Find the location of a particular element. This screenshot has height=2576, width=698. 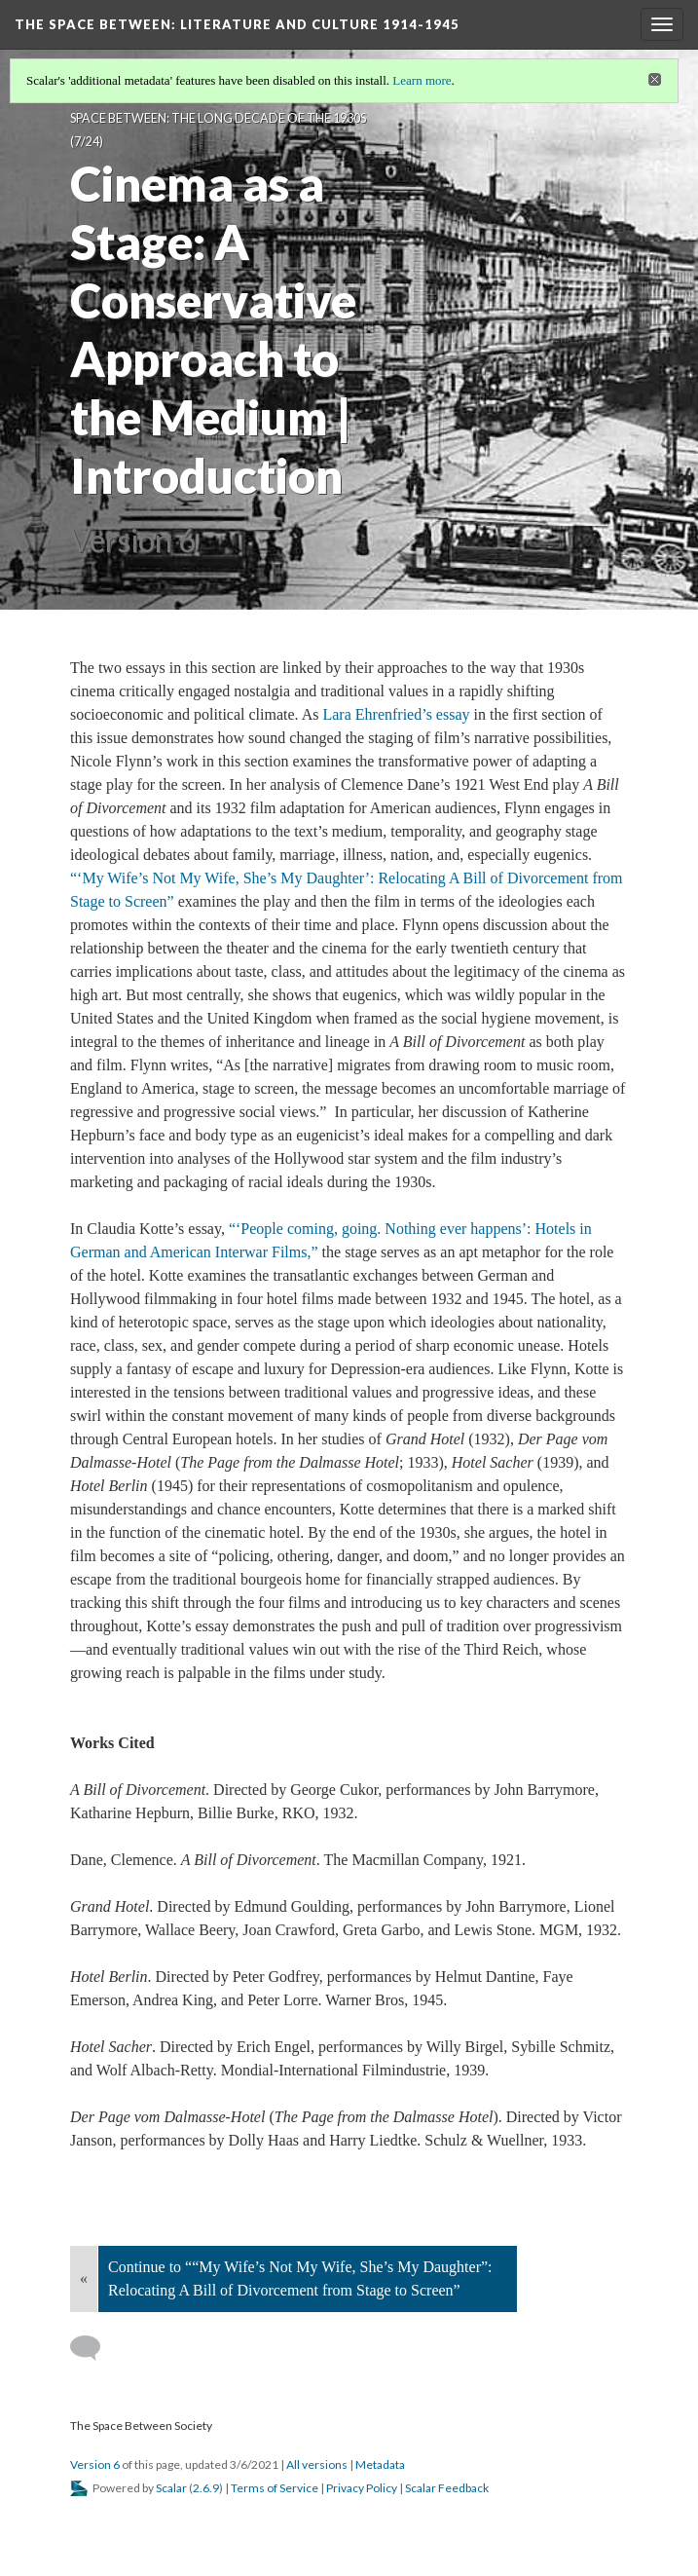

Learn more is located at coordinates (421, 80).